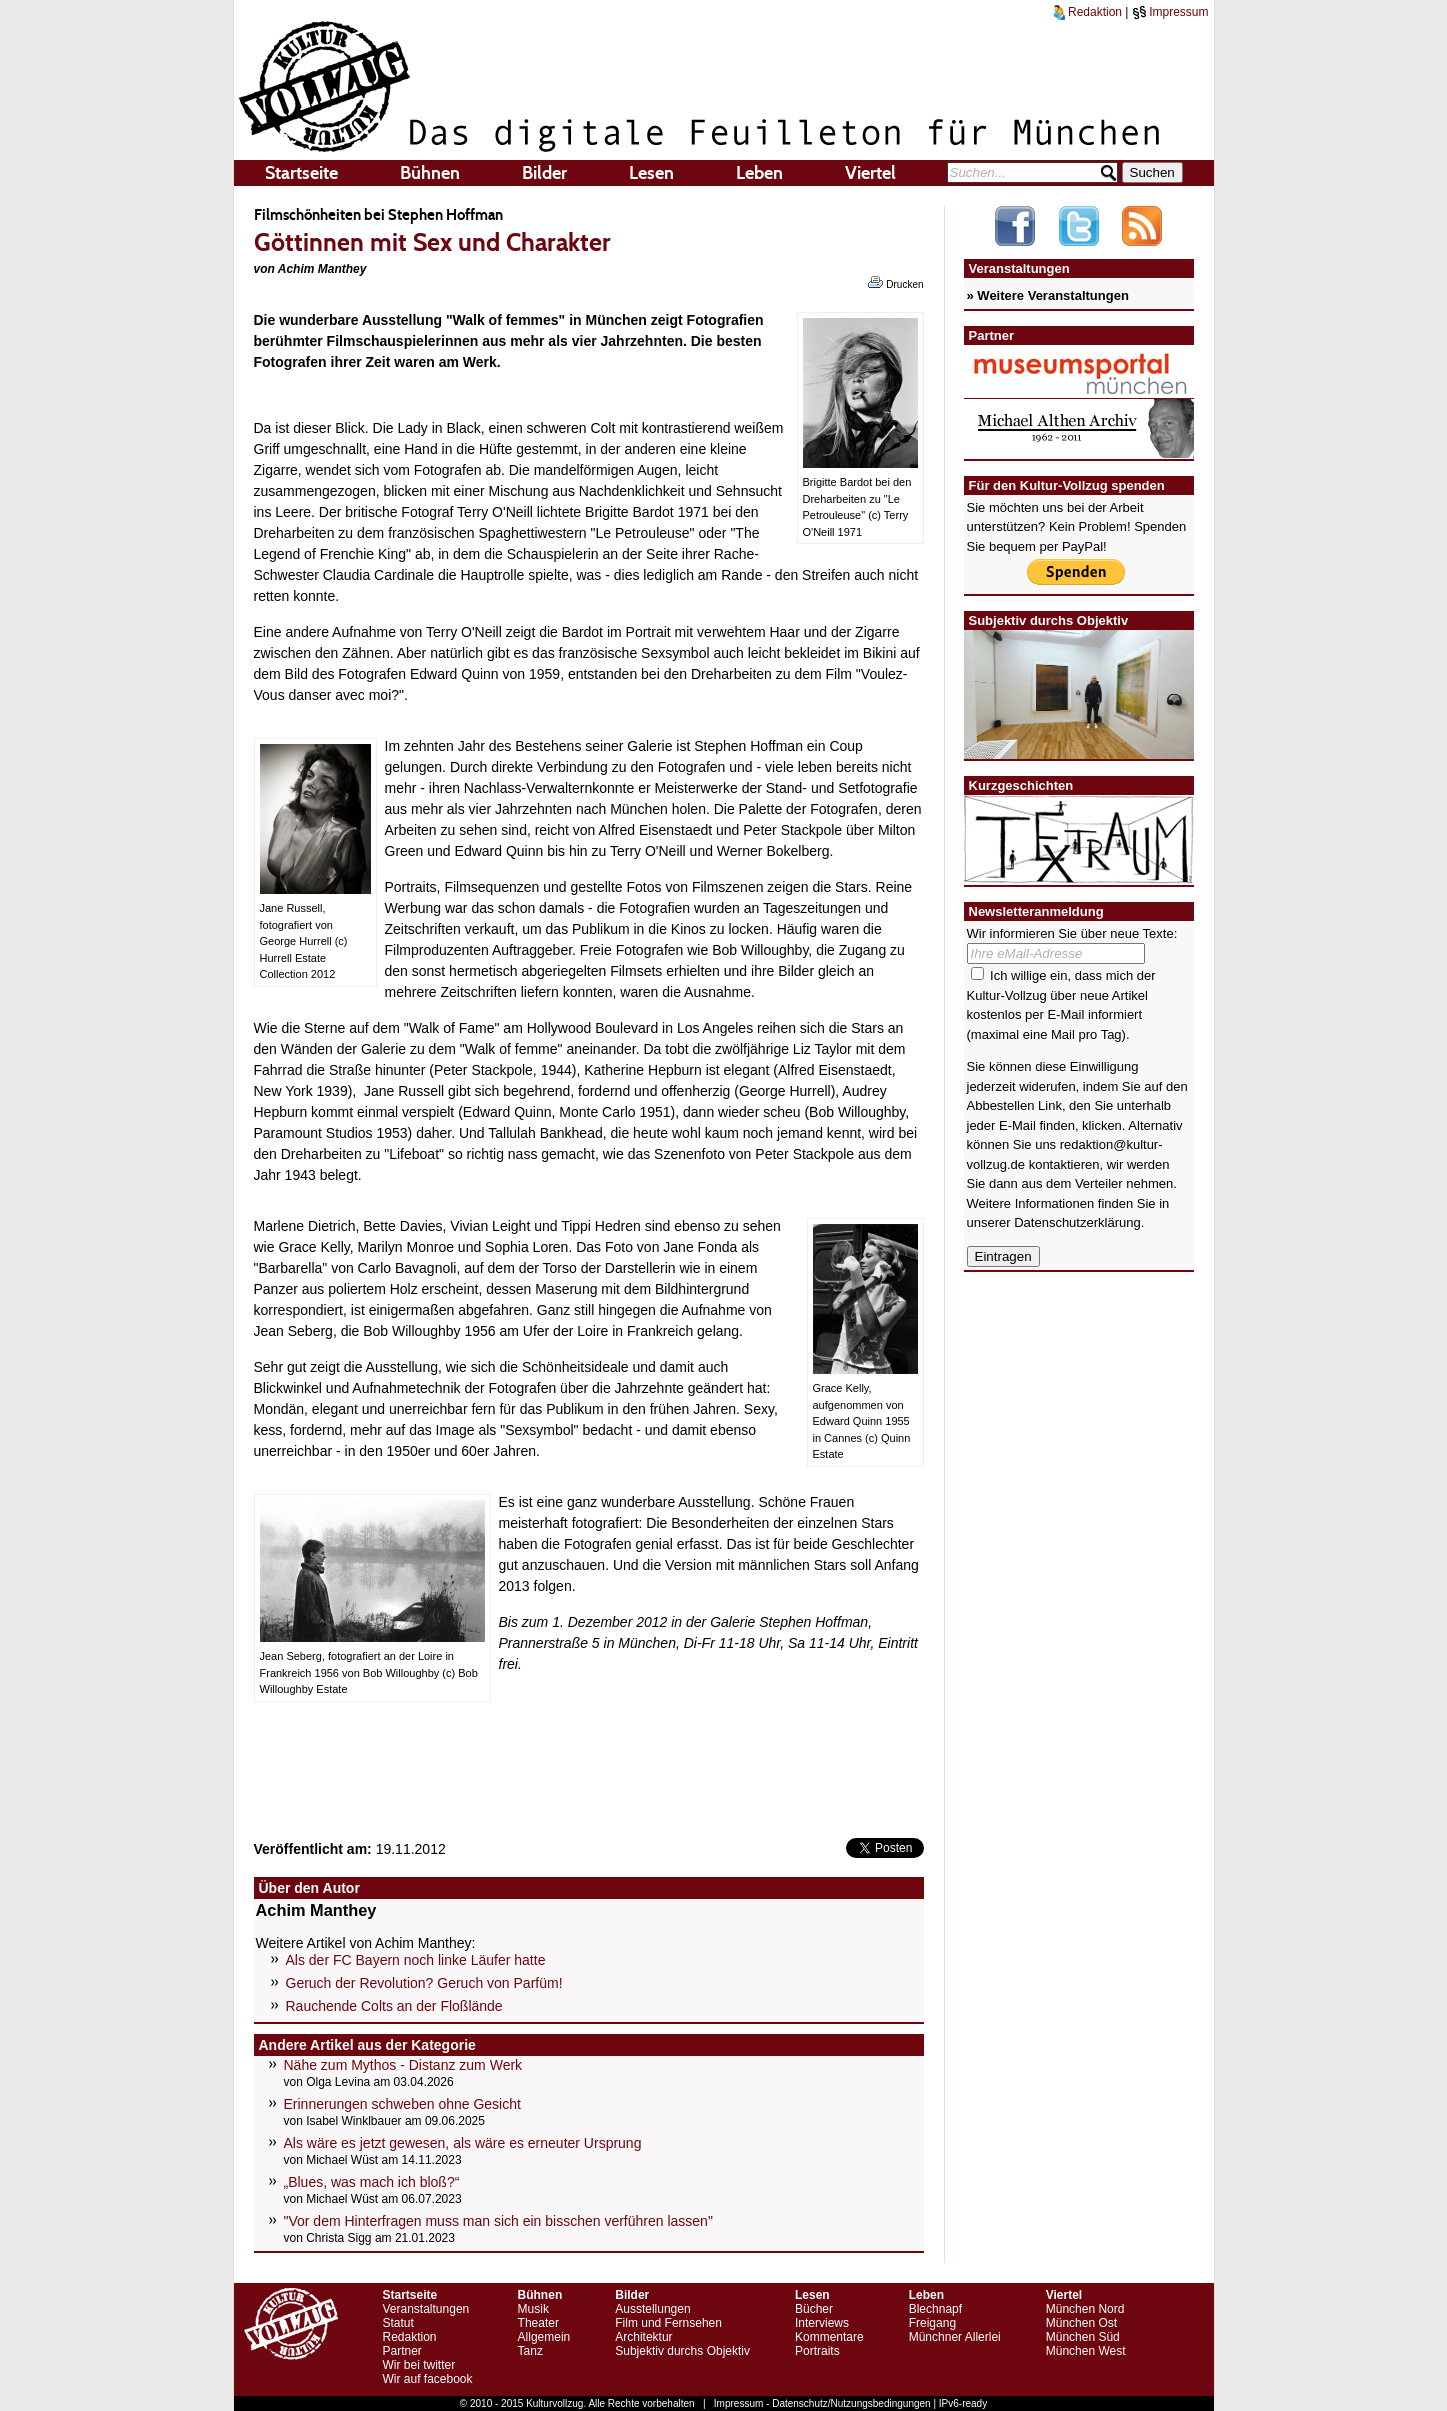 This screenshot has width=1447, height=2411. Describe the element at coordinates (829, 2337) in the screenshot. I see `Kommentare` at that location.